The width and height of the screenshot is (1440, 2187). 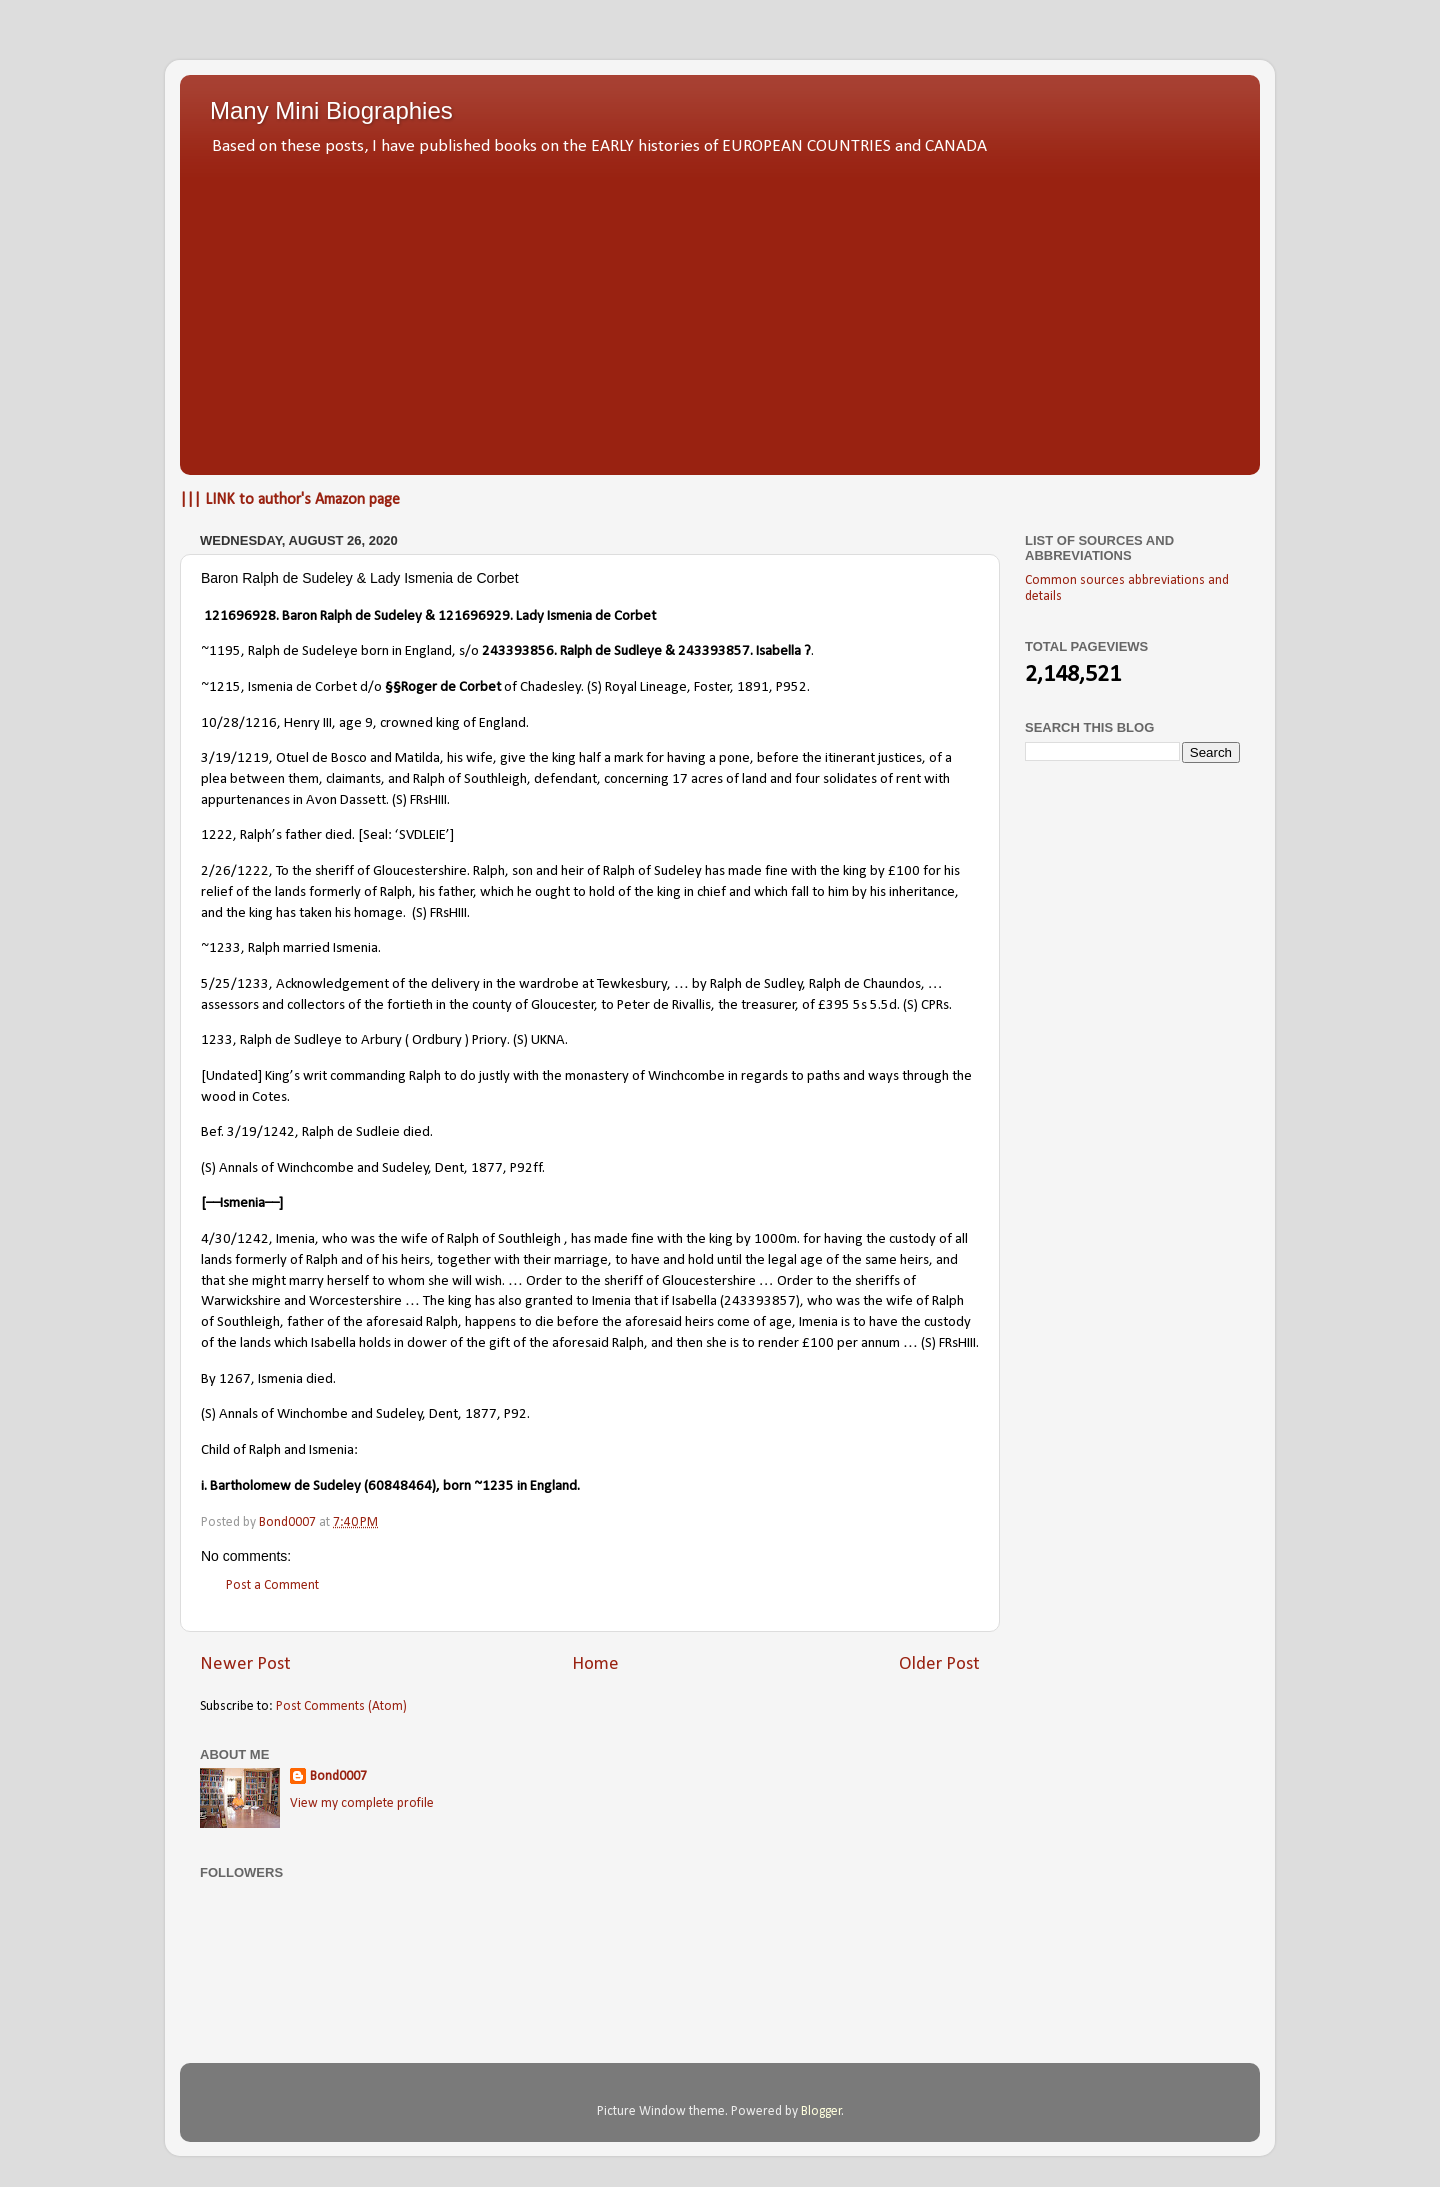 What do you see at coordinates (821, 2111) in the screenshot?
I see `Blogger` at bounding box center [821, 2111].